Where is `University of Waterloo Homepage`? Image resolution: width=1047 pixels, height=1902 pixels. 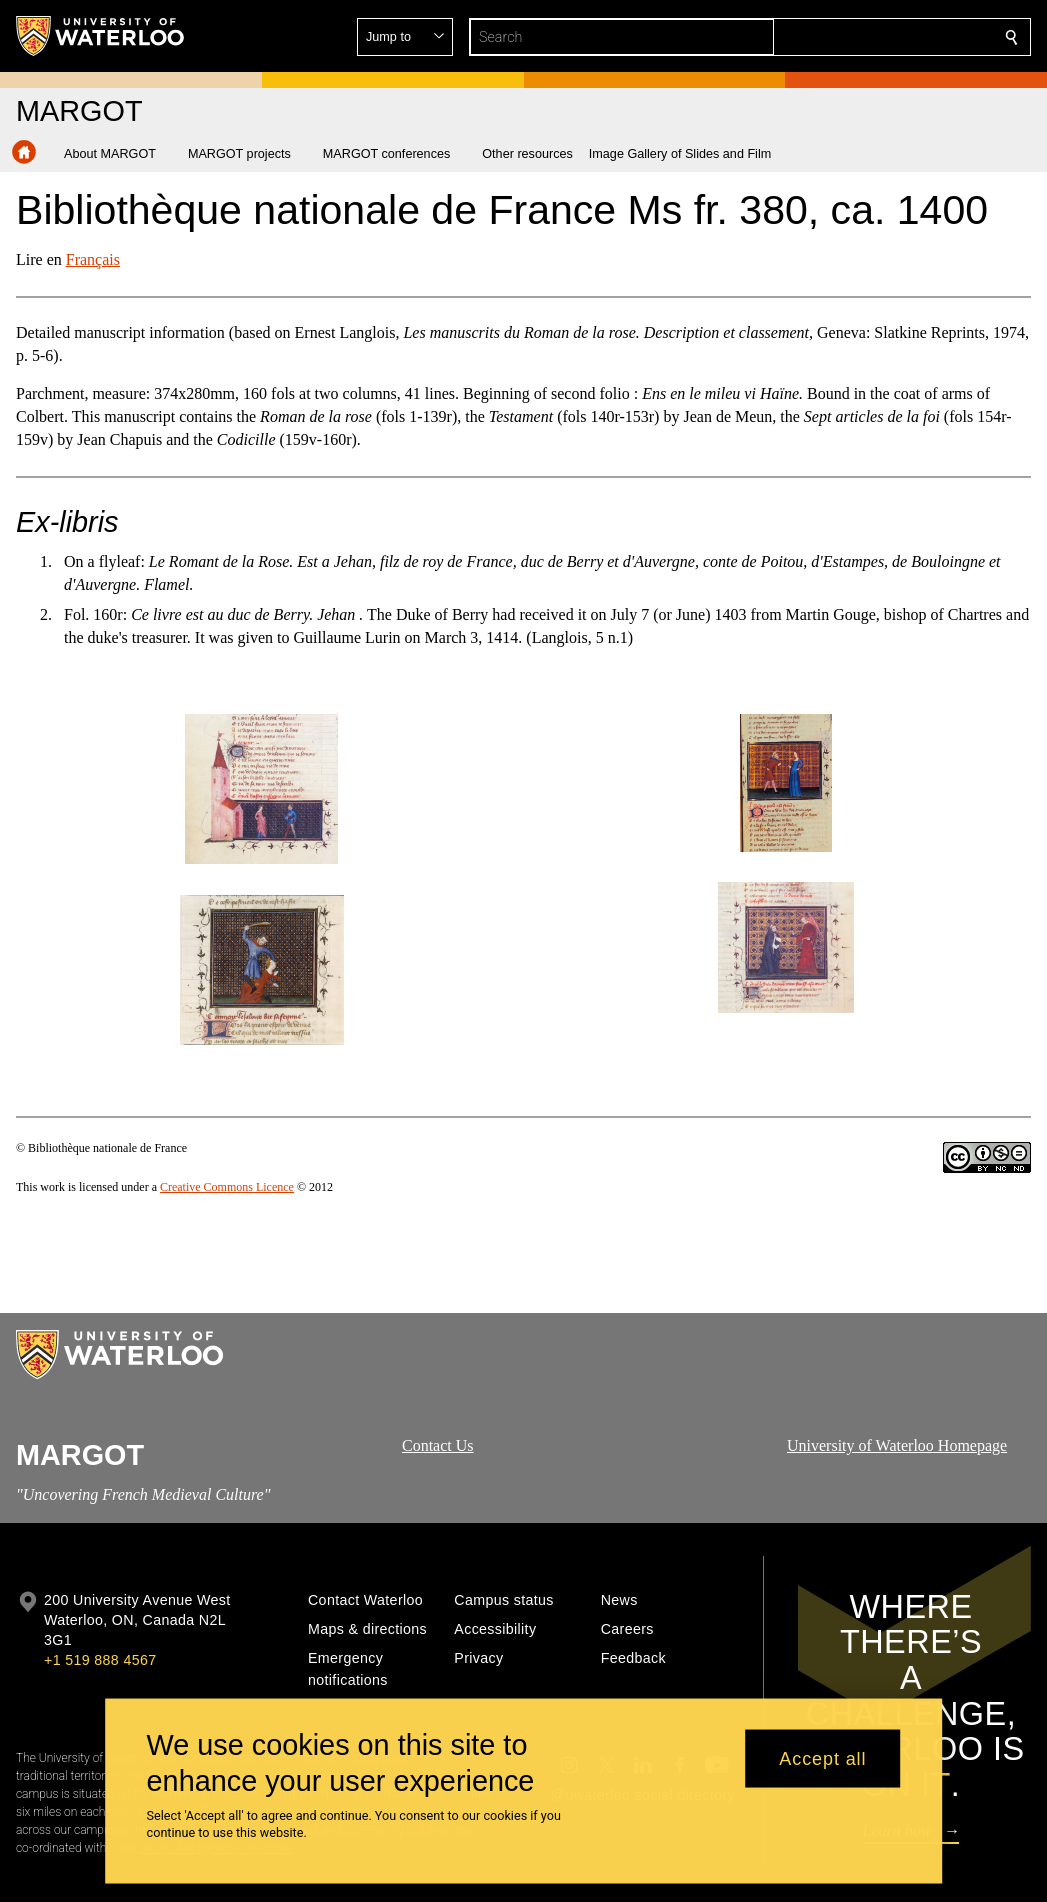
University of Waterloo Homepage is located at coordinates (897, 1445).